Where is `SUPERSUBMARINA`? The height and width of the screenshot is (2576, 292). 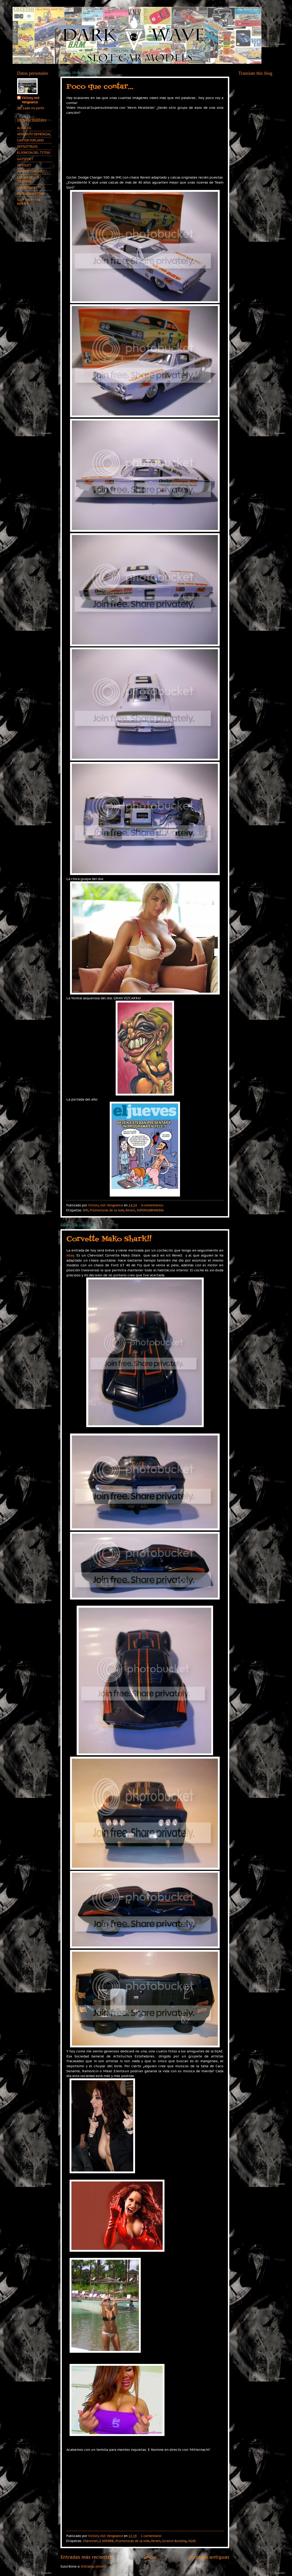 SUPERSUBMARINA is located at coordinates (150, 1210).